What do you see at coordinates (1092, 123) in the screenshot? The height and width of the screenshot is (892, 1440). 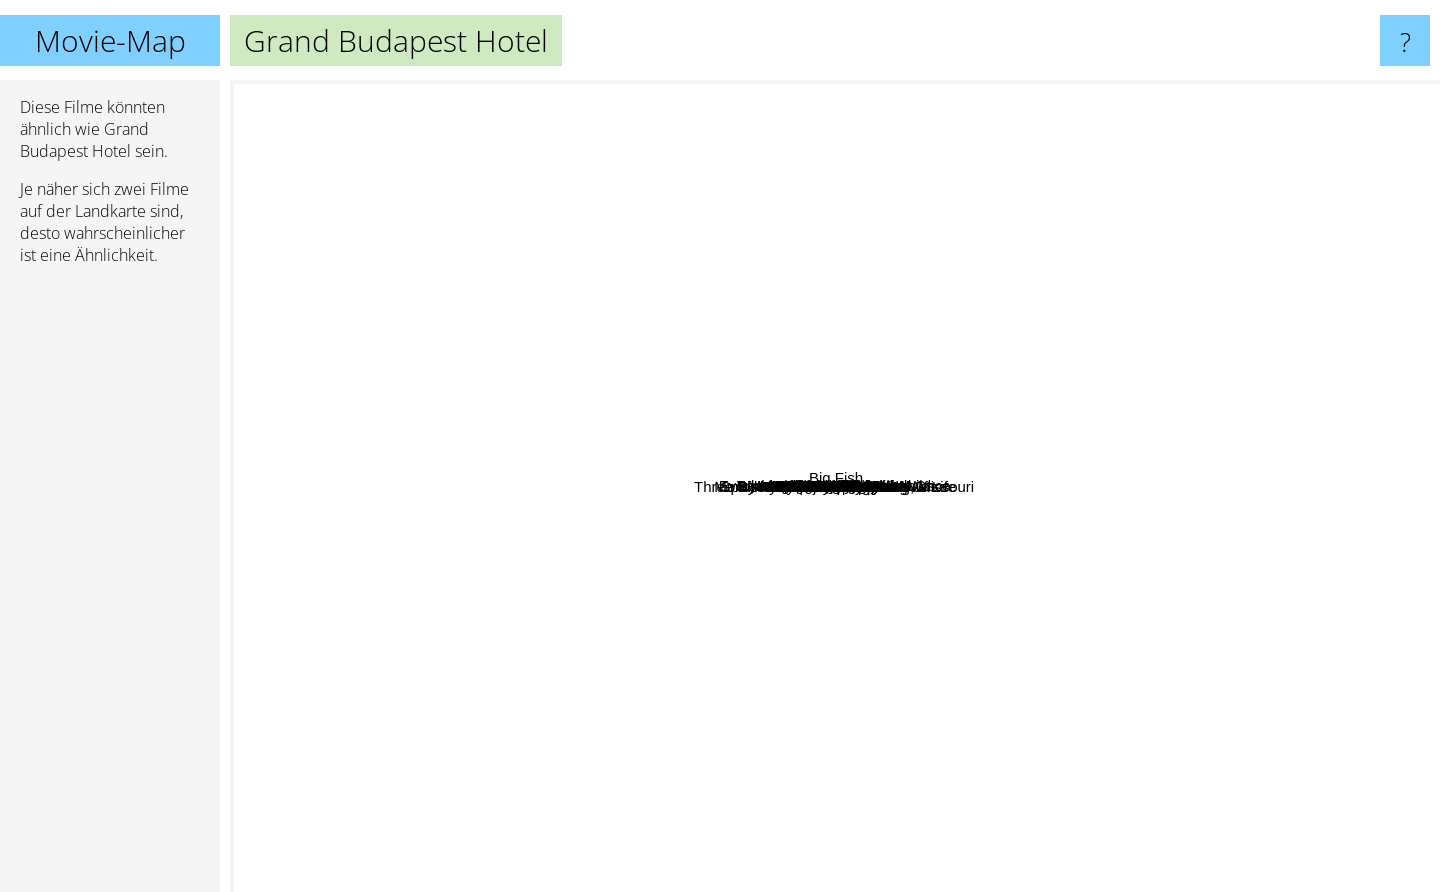 I see `Captain Fantastic` at bounding box center [1092, 123].